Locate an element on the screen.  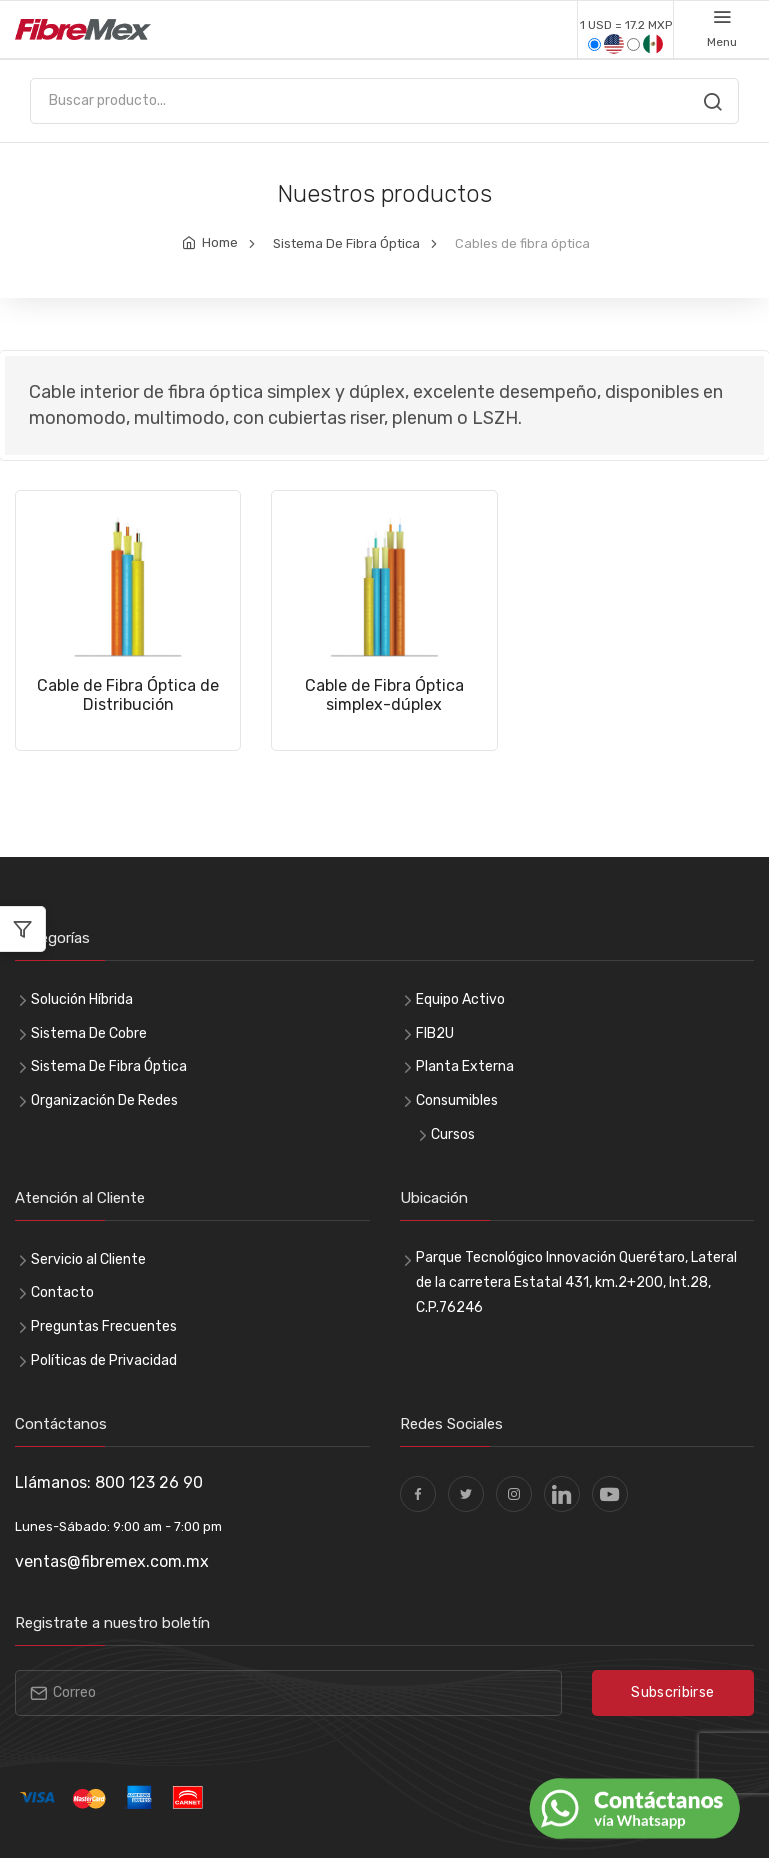
ventas@fibremex.com.mx is located at coordinates (112, 1561).